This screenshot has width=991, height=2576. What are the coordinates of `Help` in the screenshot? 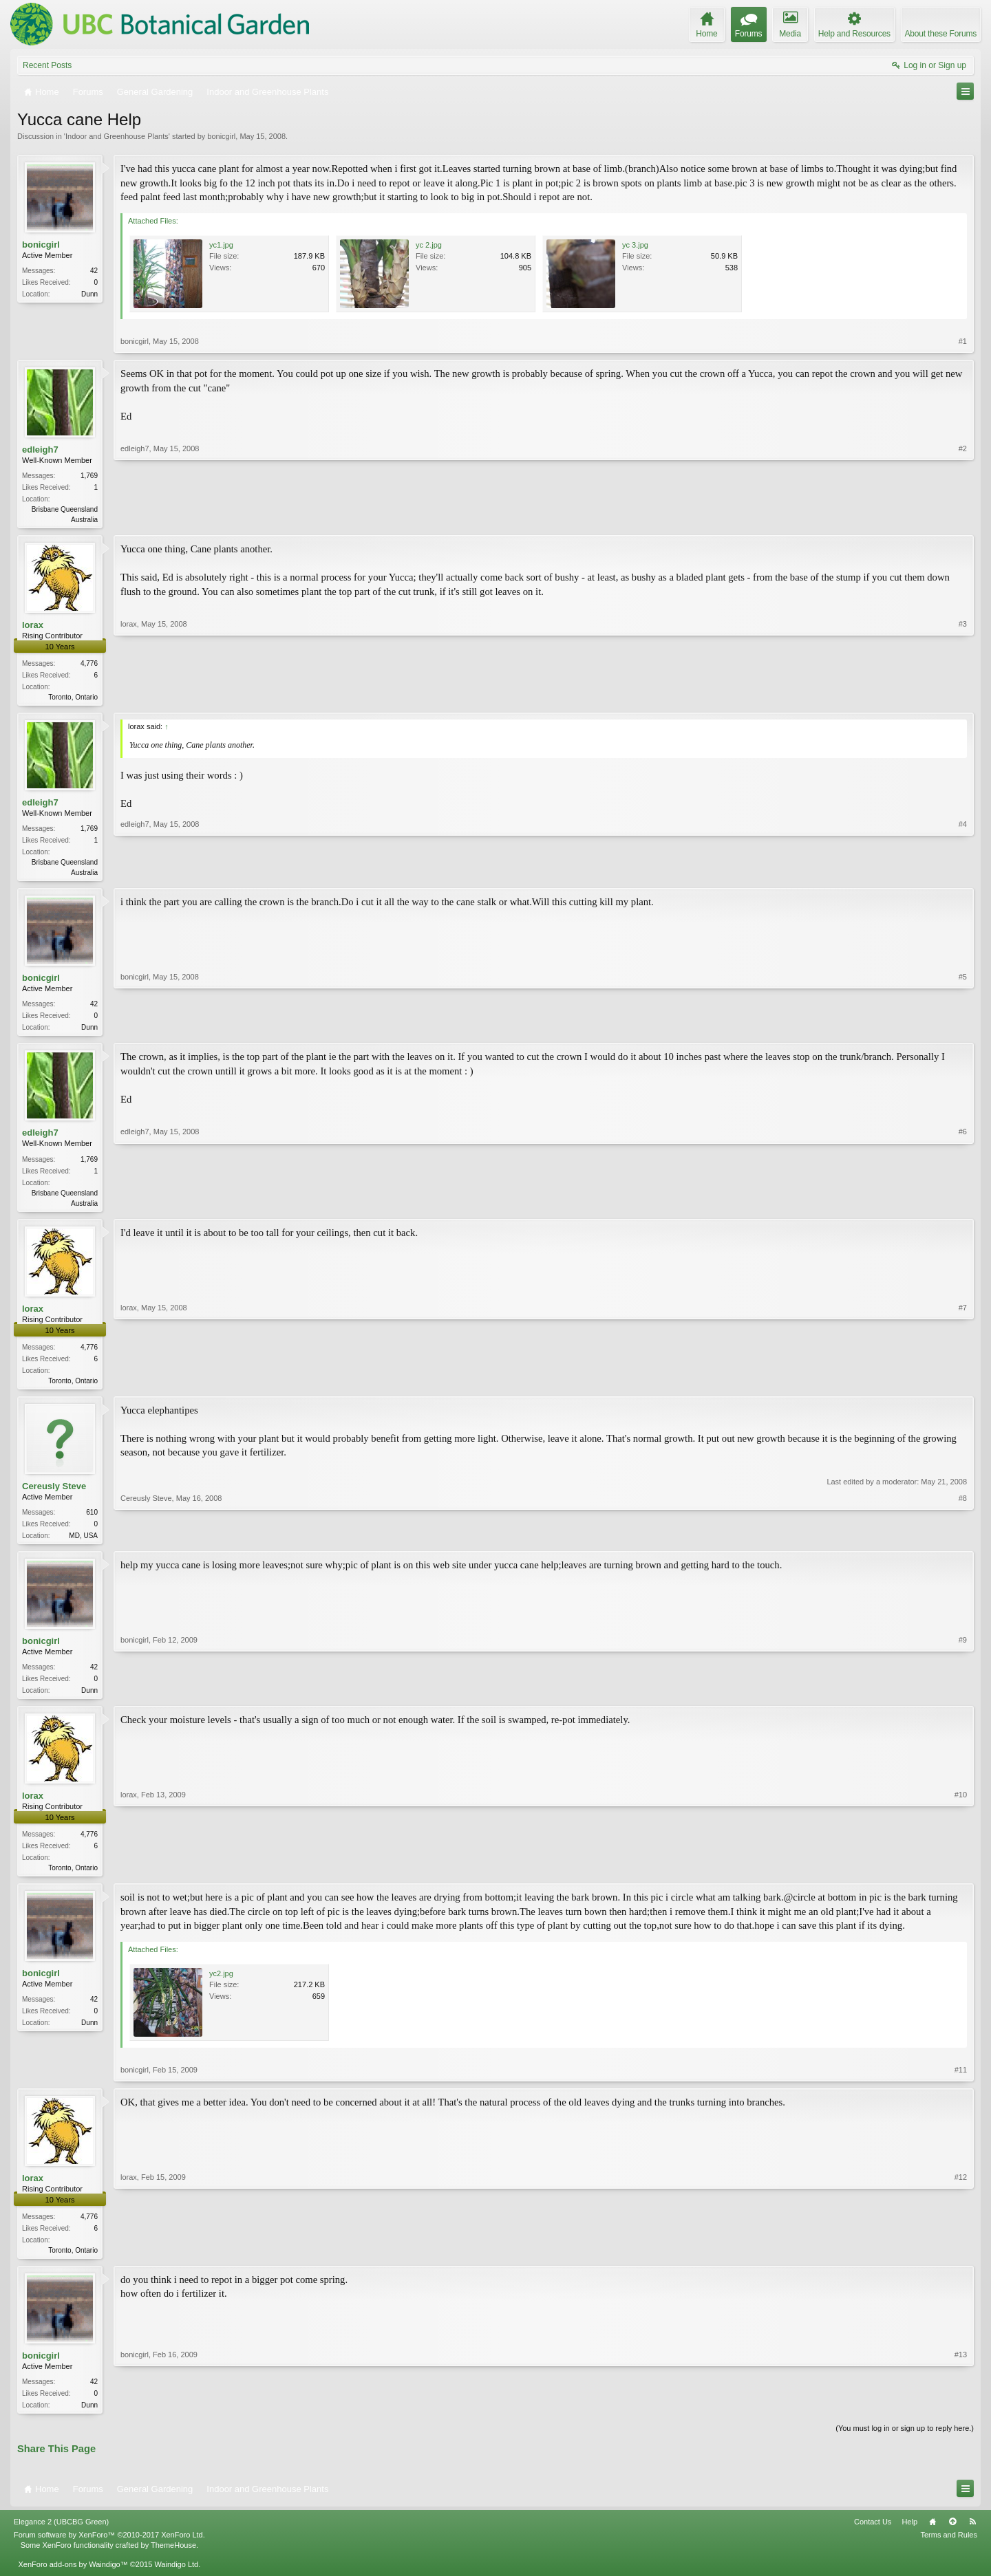 It's located at (909, 2536).